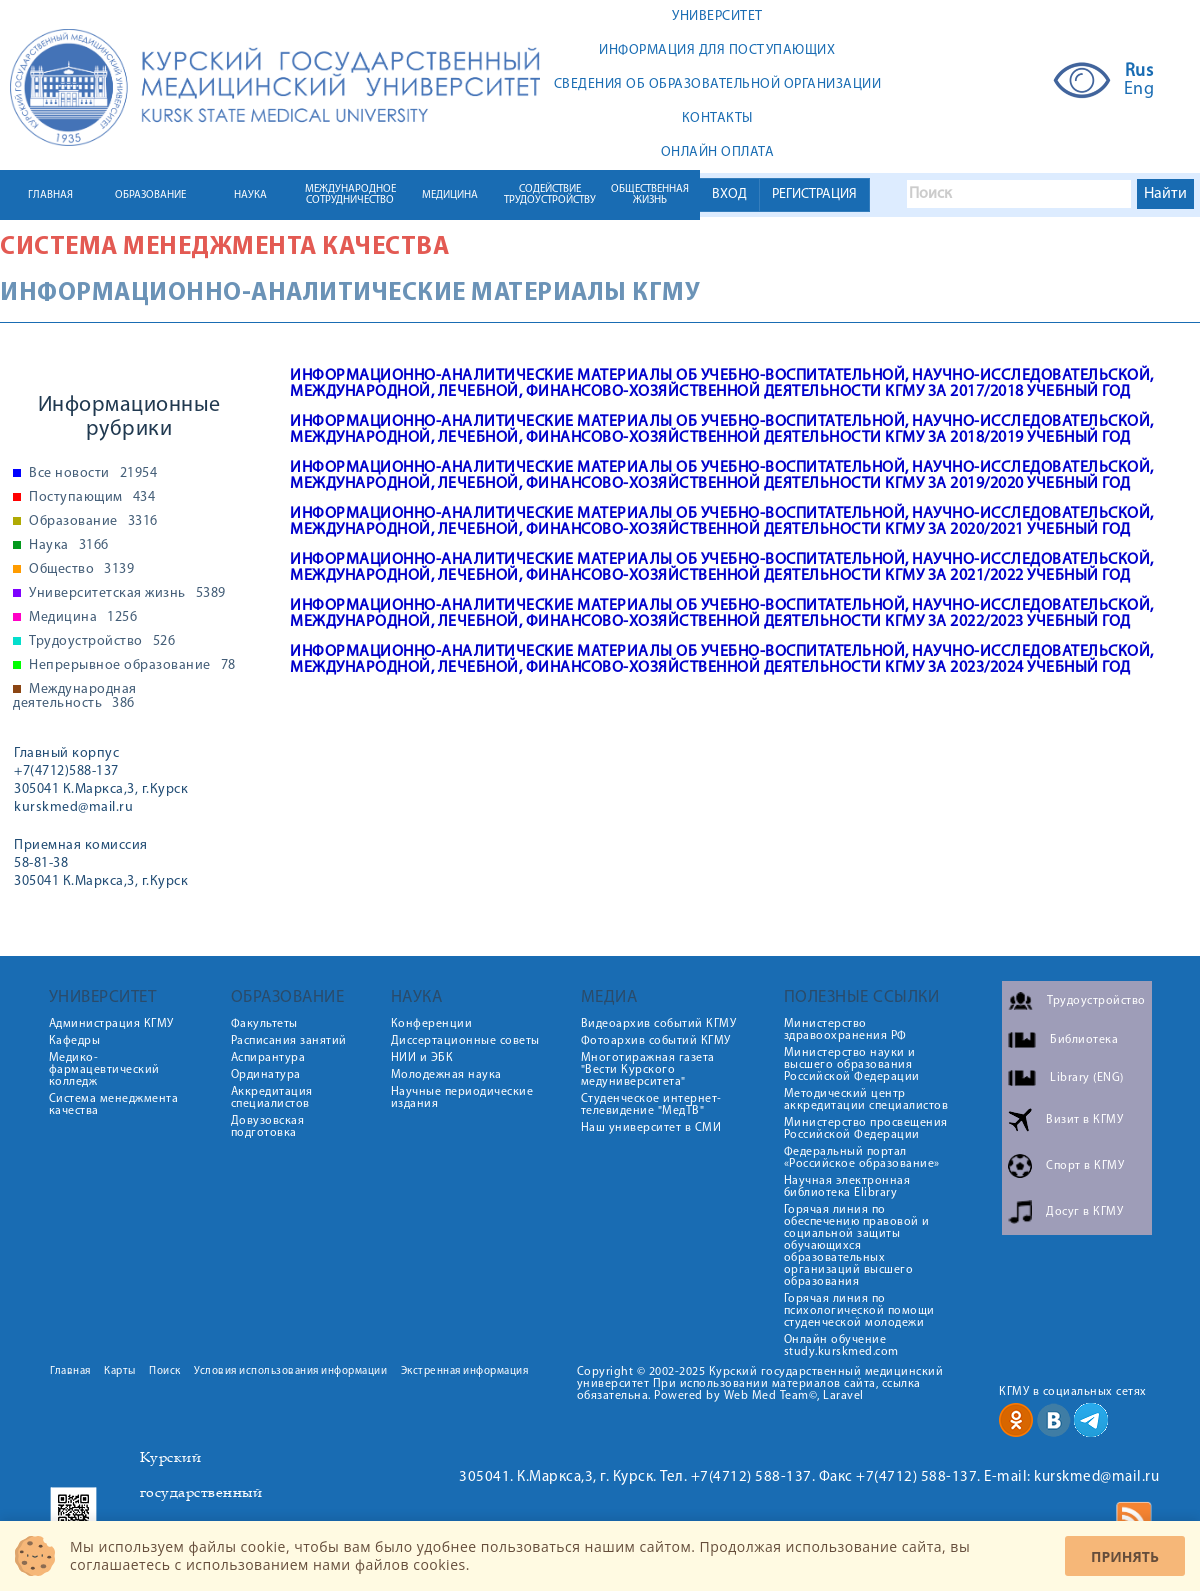  I want to click on Методический центр аккредитации специалистов, so click(866, 1100).